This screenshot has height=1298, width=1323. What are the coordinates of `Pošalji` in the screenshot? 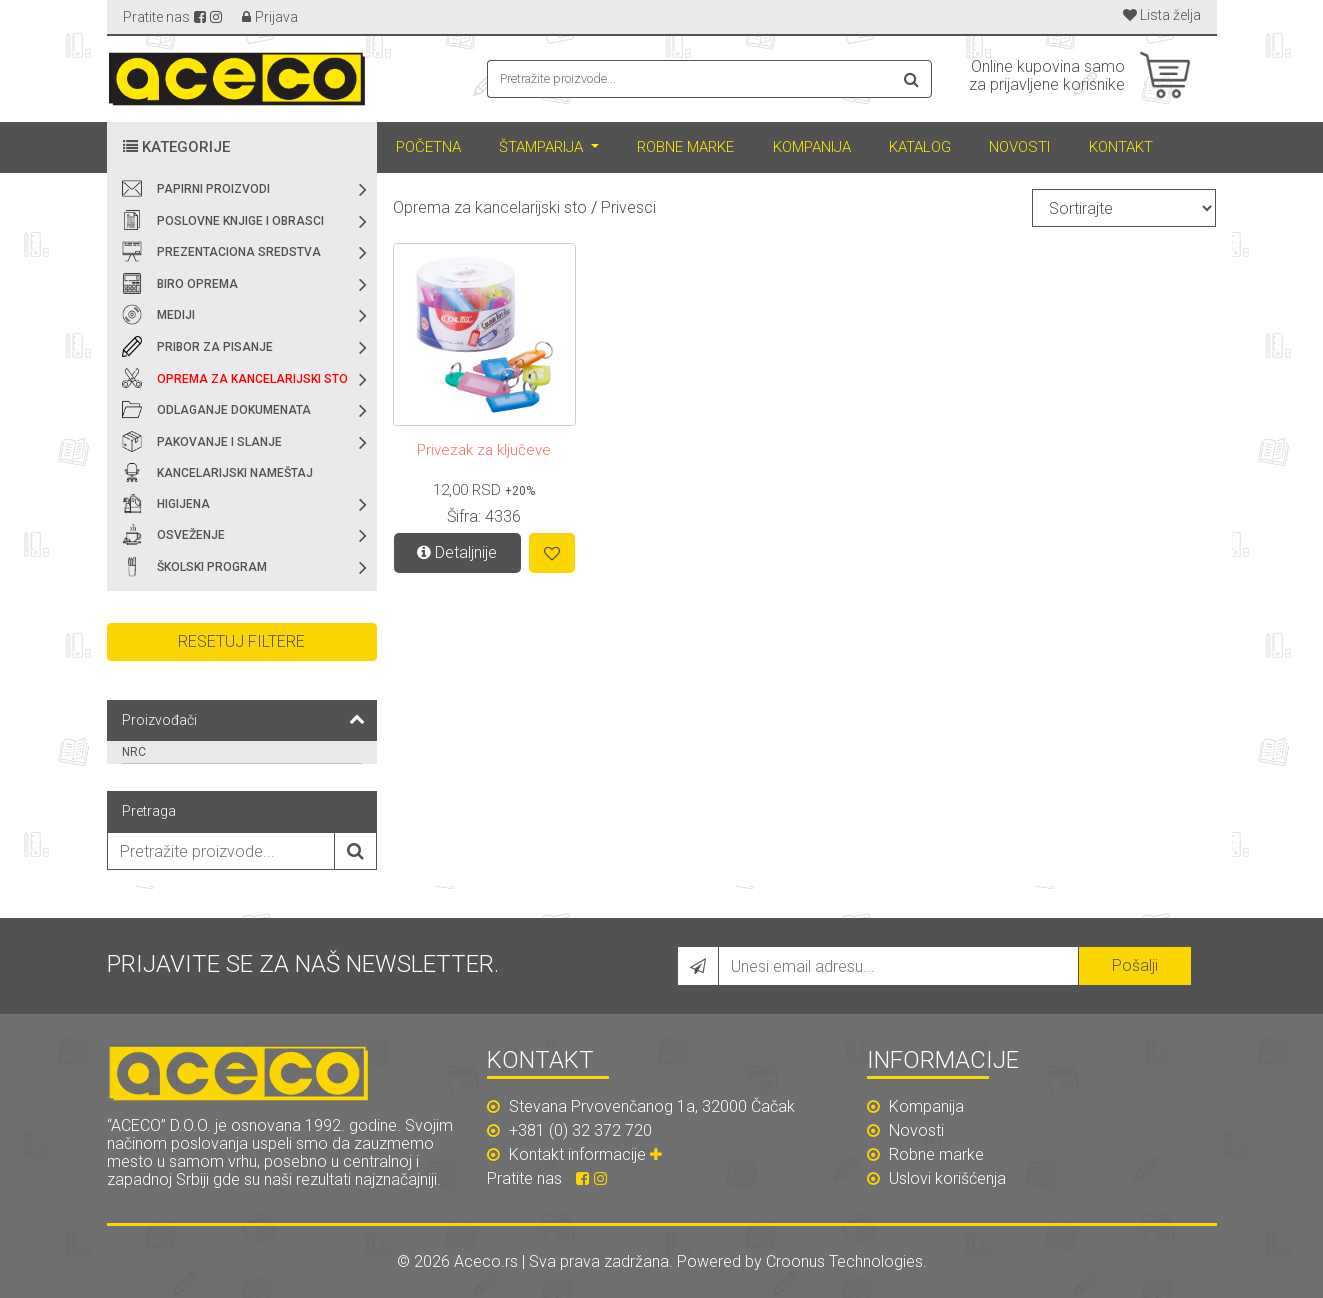 It's located at (1135, 965).